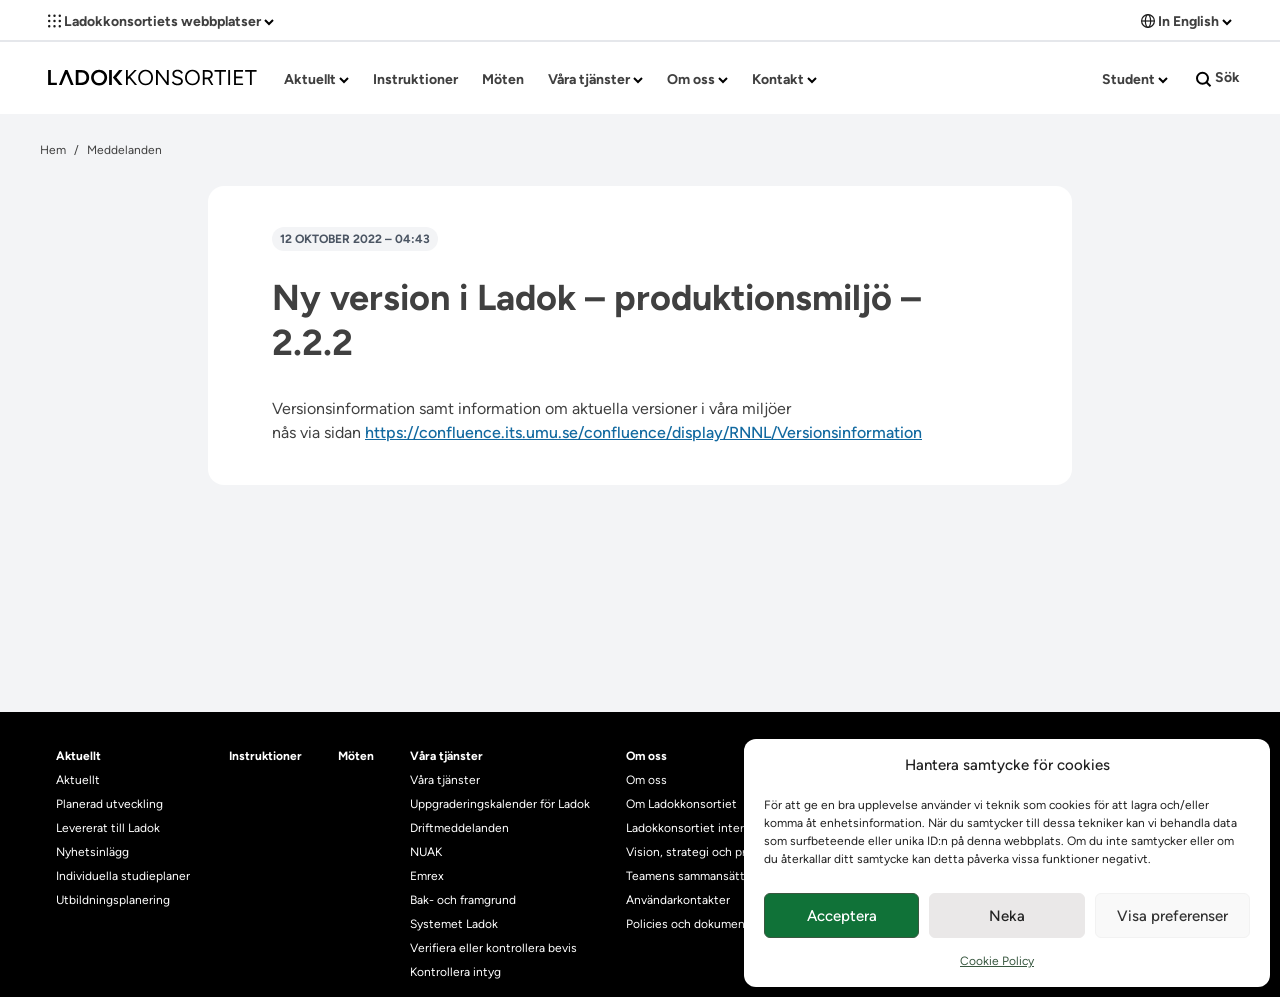 The height and width of the screenshot is (997, 1280). What do you see at coordinates (316, 79) in the screenshot?
I see `Aktuellt` at bounding box center [316, 79].